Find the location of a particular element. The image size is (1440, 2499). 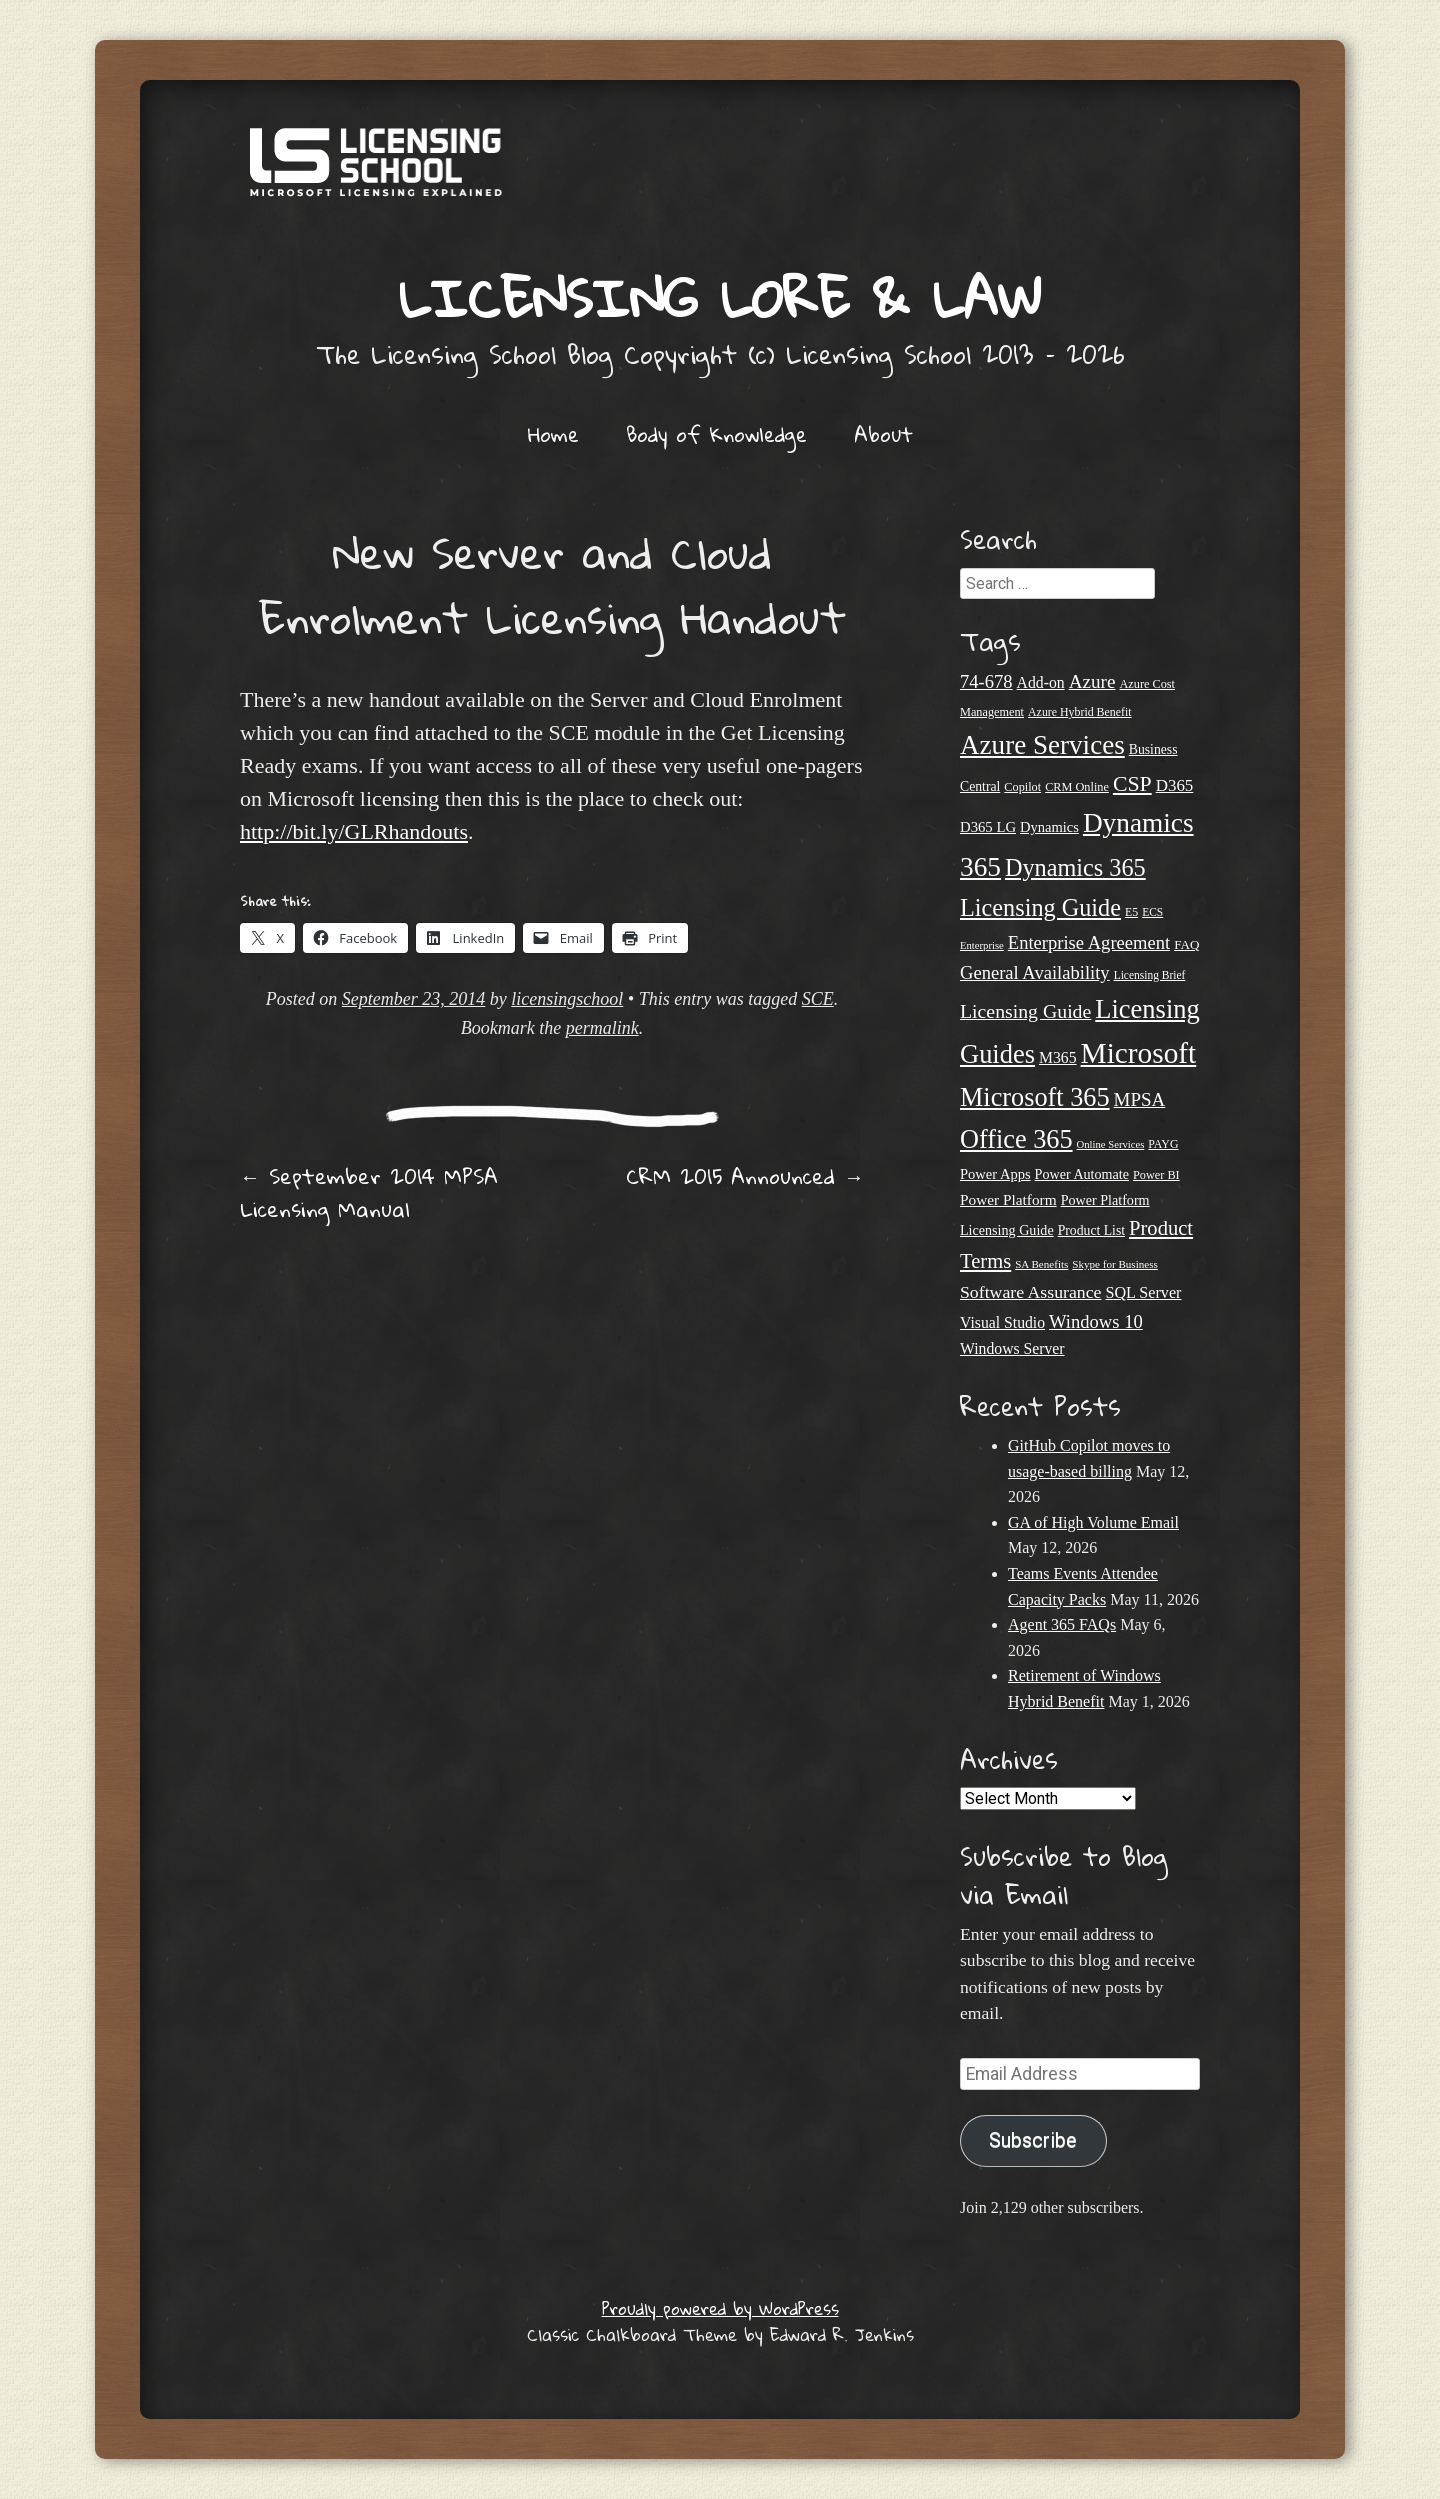

M365 [M365 (31 items)] is located at coordinates (1058, 1057).